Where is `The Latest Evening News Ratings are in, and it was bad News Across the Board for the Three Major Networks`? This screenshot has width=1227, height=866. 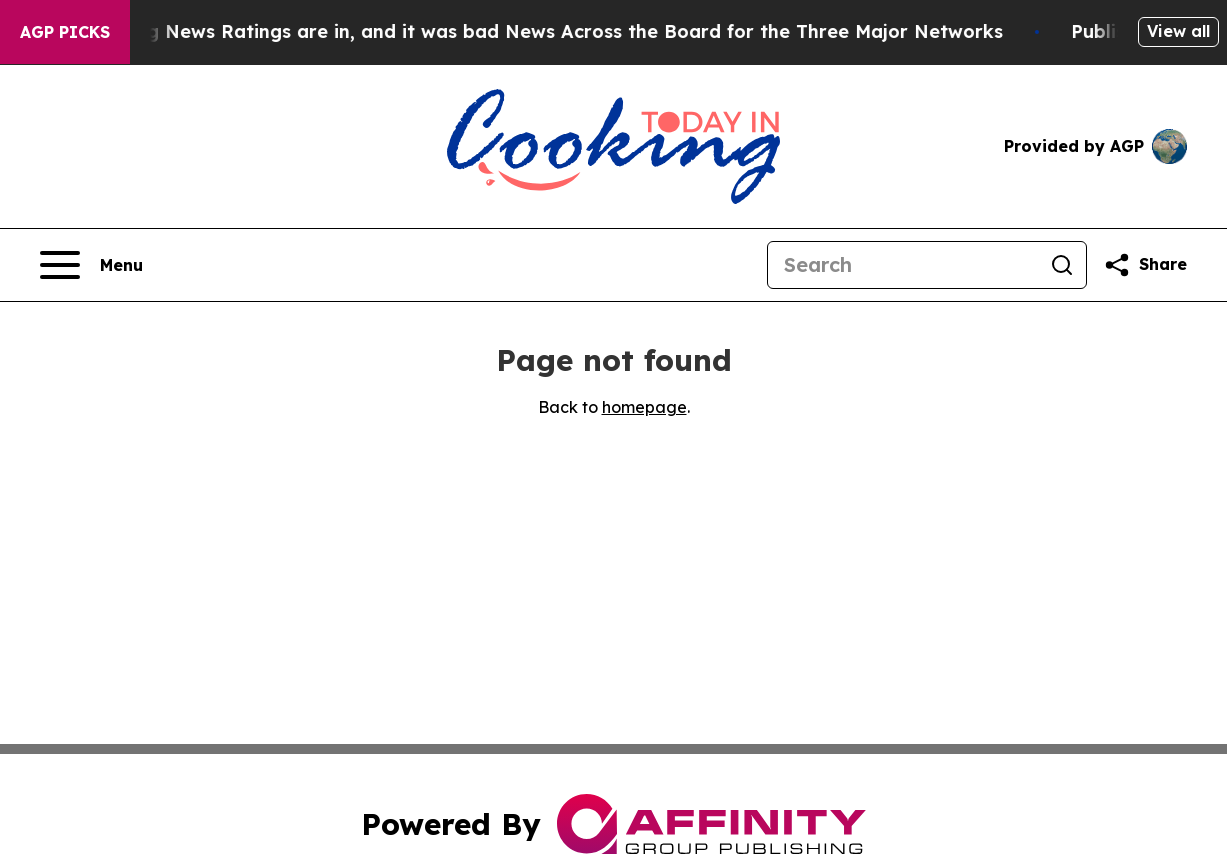 The Latest Evening News Ratings are in, and it was bad News Across the Board for the Three Major Networks is located at coordinates (515, 31).